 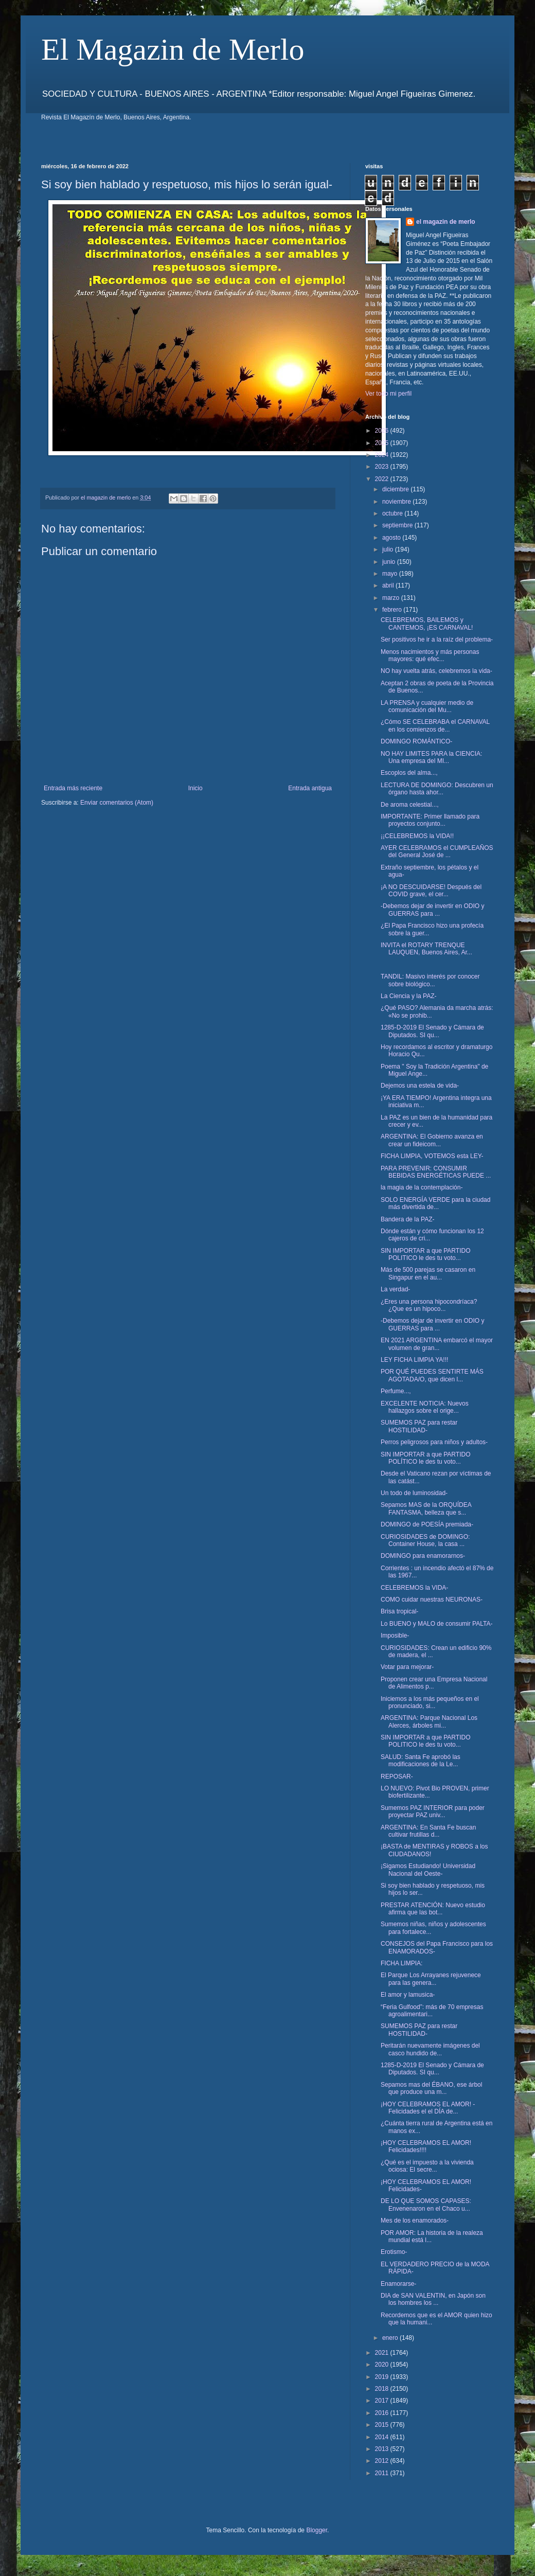 I want to click on CURIOSIDADES de DOMINGO: Container House, la casa ..., so click(x=425, y=1540).